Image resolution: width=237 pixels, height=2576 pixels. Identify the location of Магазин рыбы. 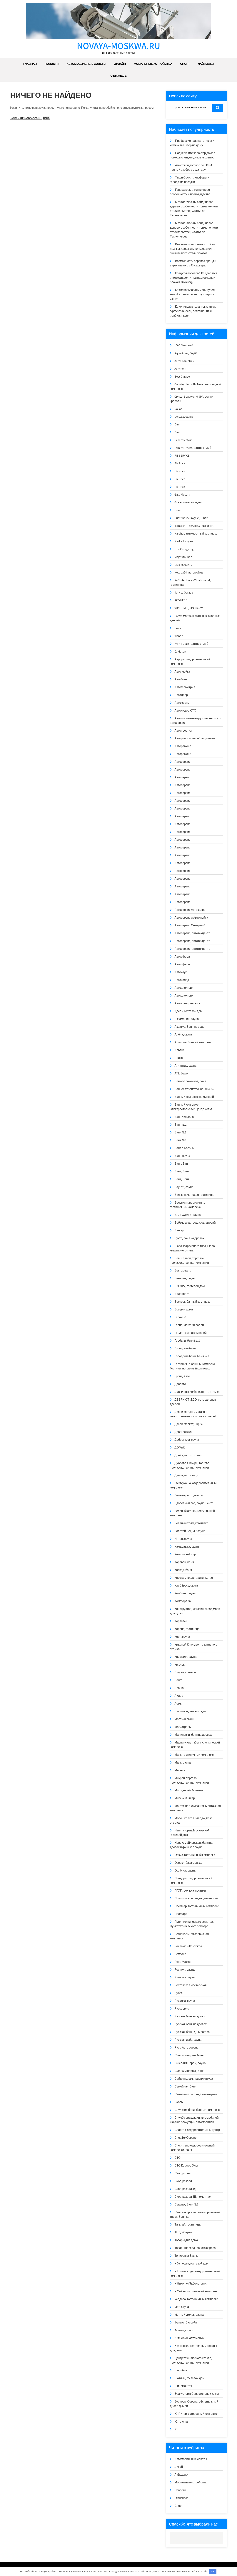
(184, 1719).